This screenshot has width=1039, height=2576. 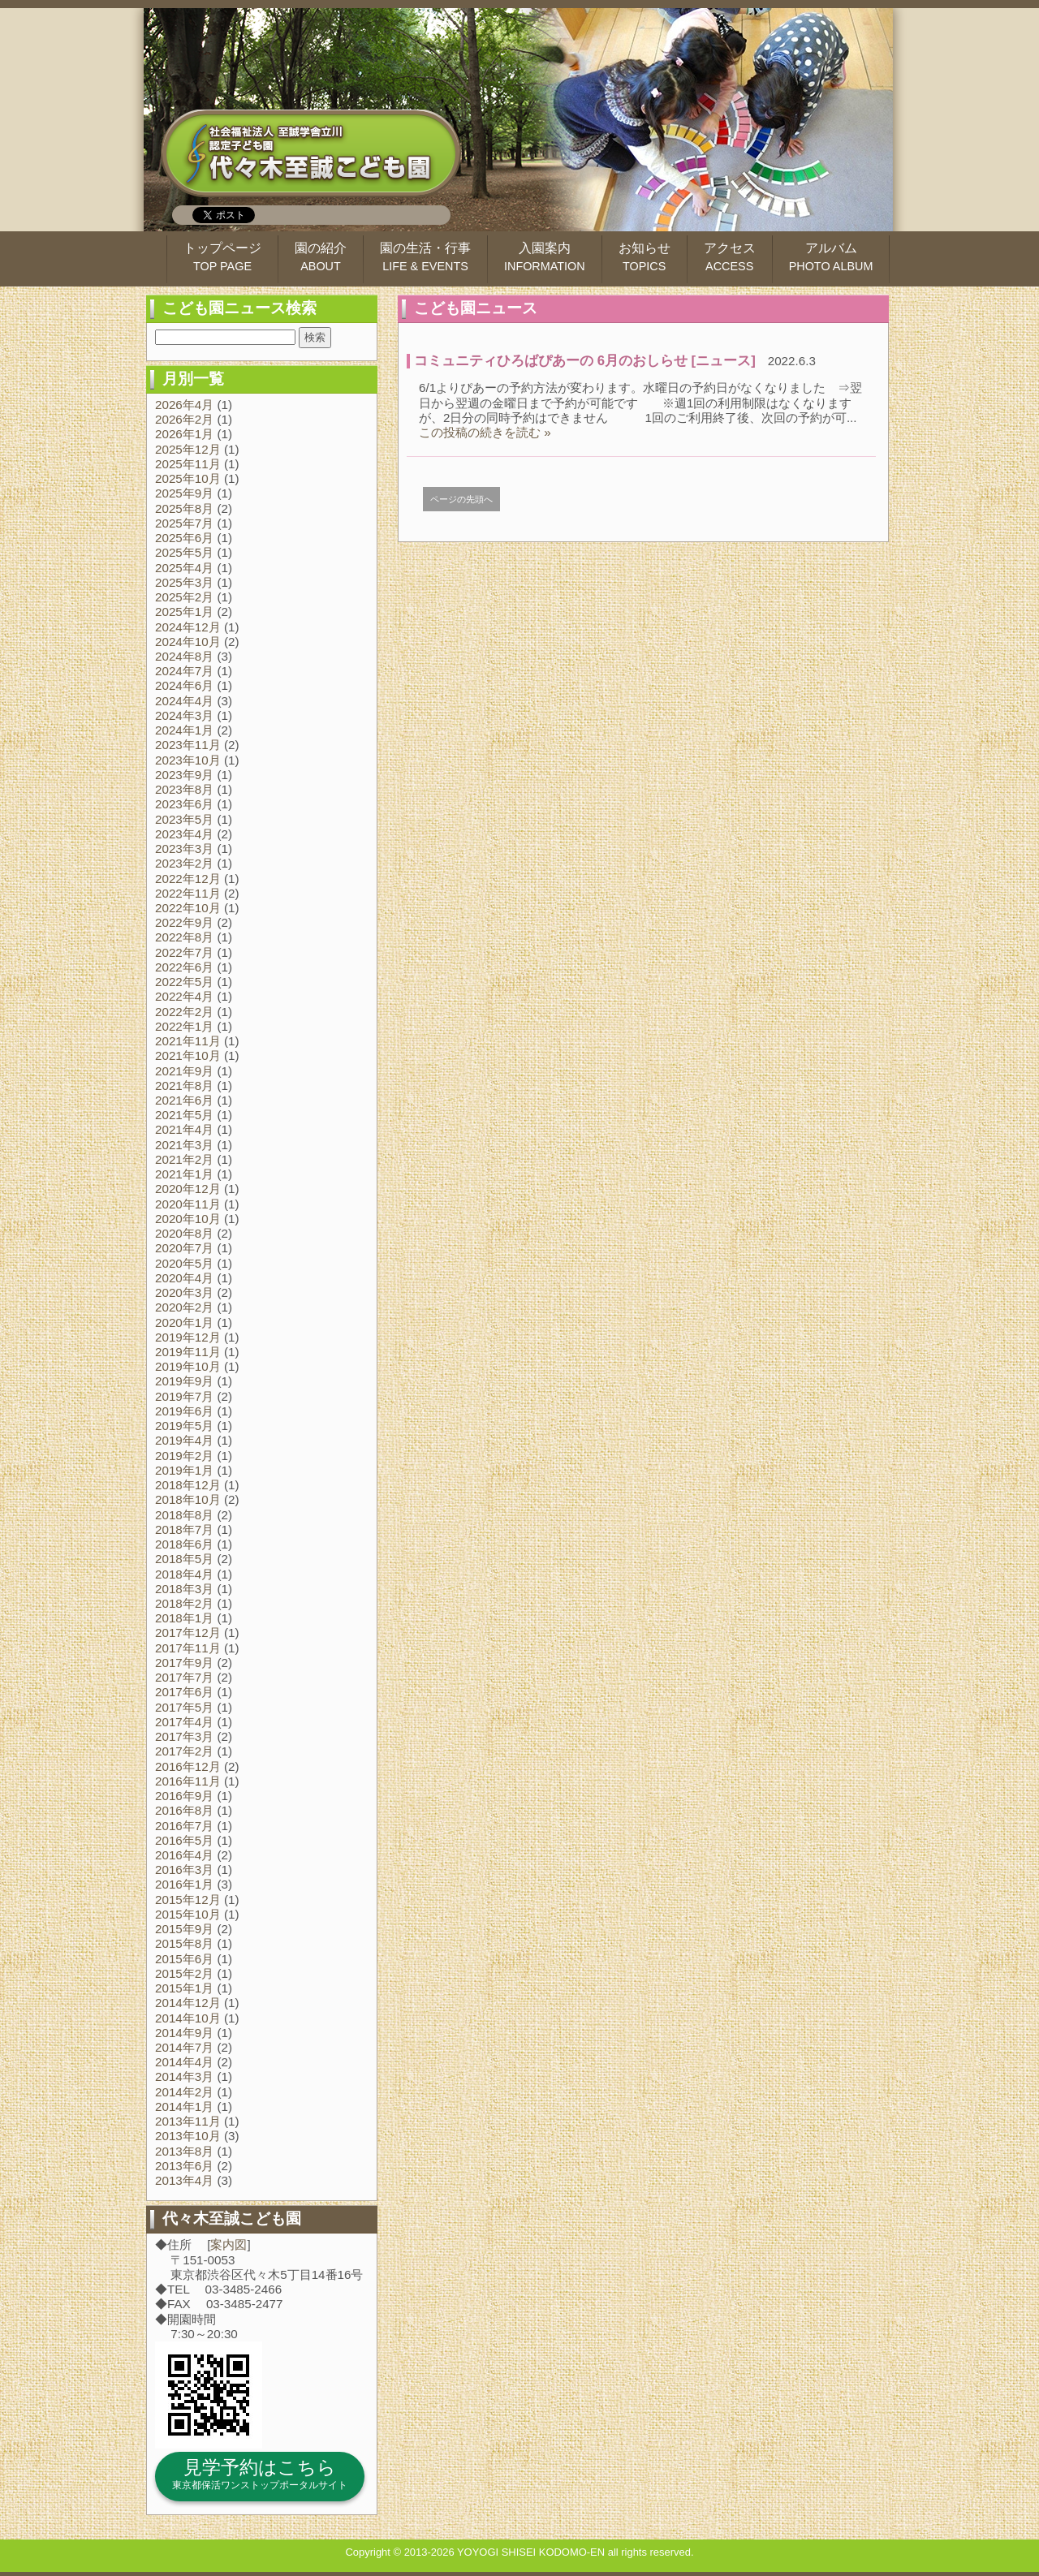 What do you see at coordinates (184, 2166) in the screenshot?
I see `2013年6月` at bounding box center [184, 2166].